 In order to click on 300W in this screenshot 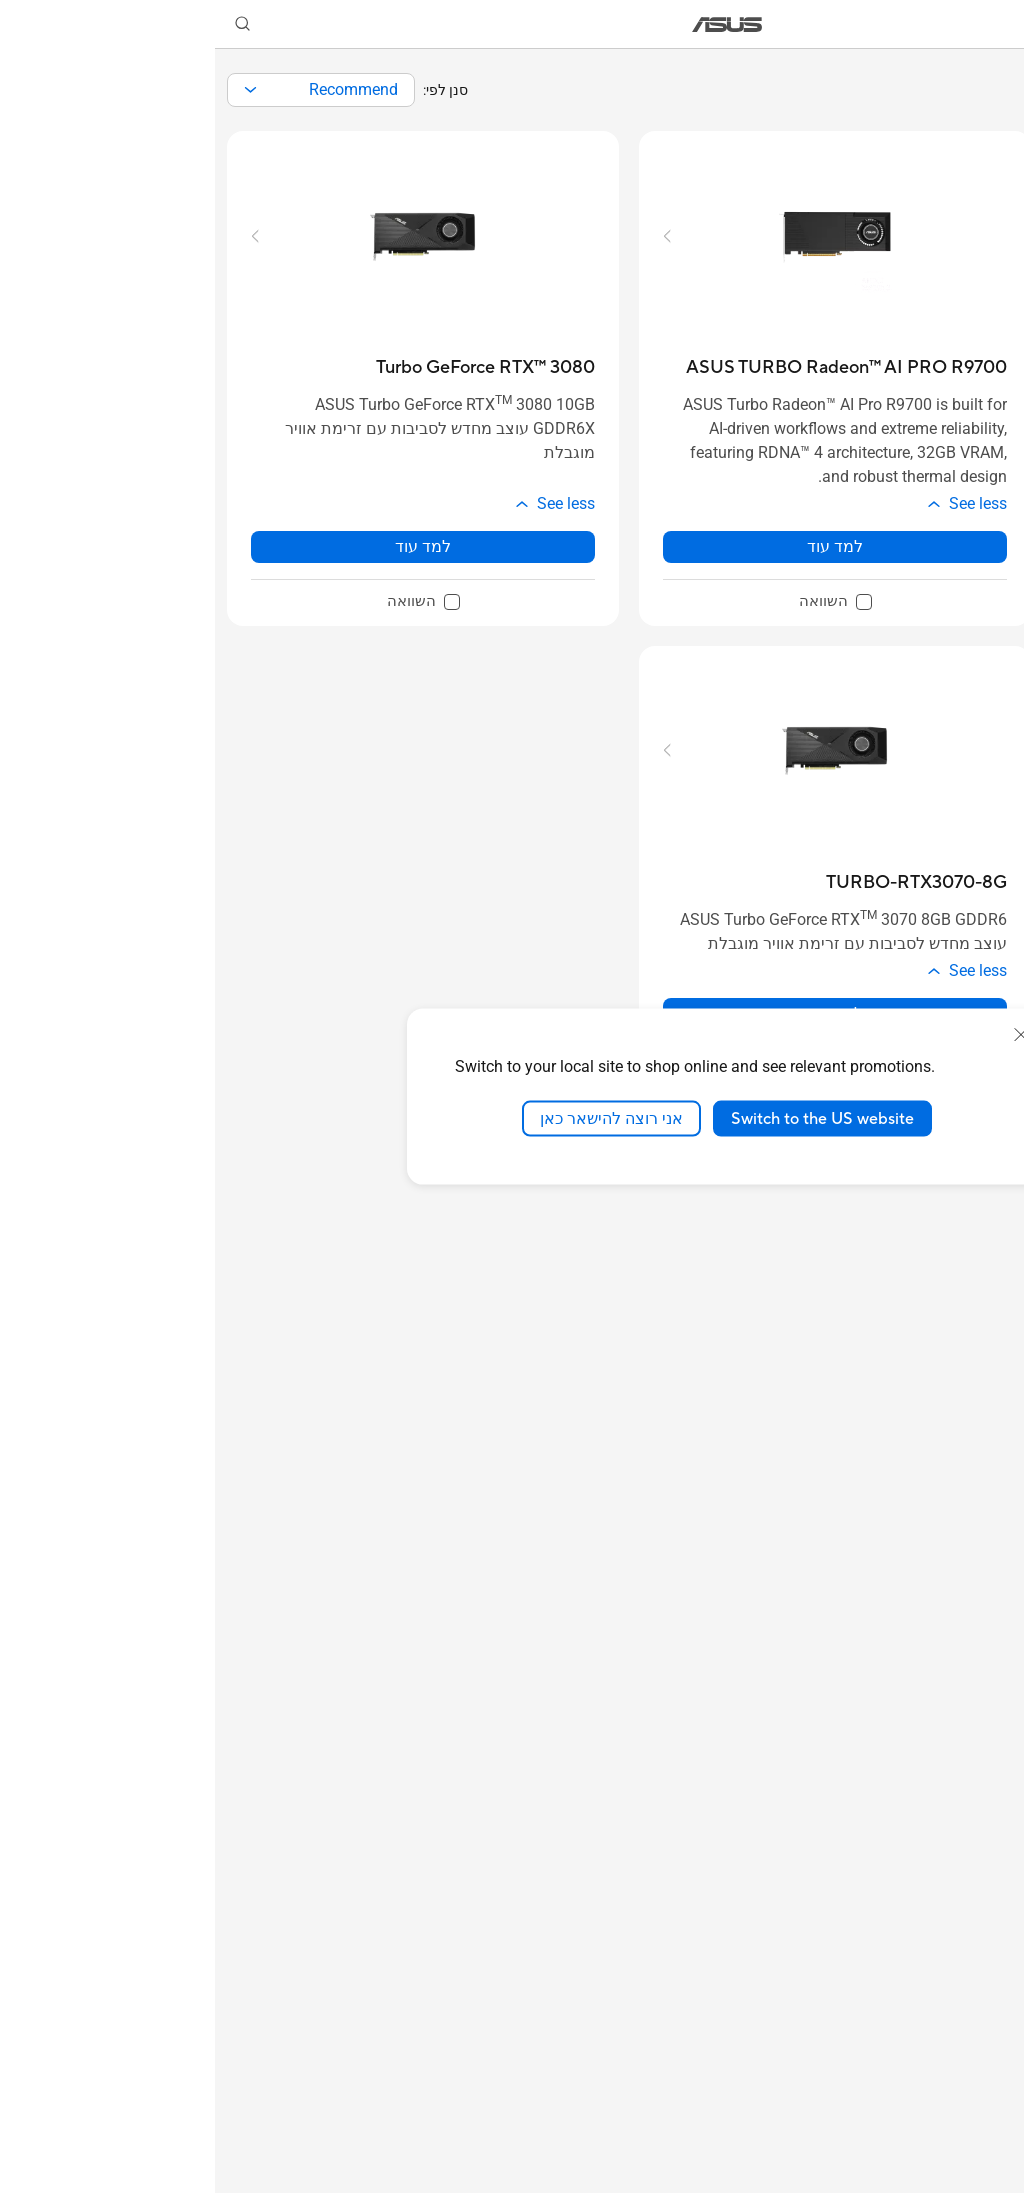, I will do `click(955, 2156)`.